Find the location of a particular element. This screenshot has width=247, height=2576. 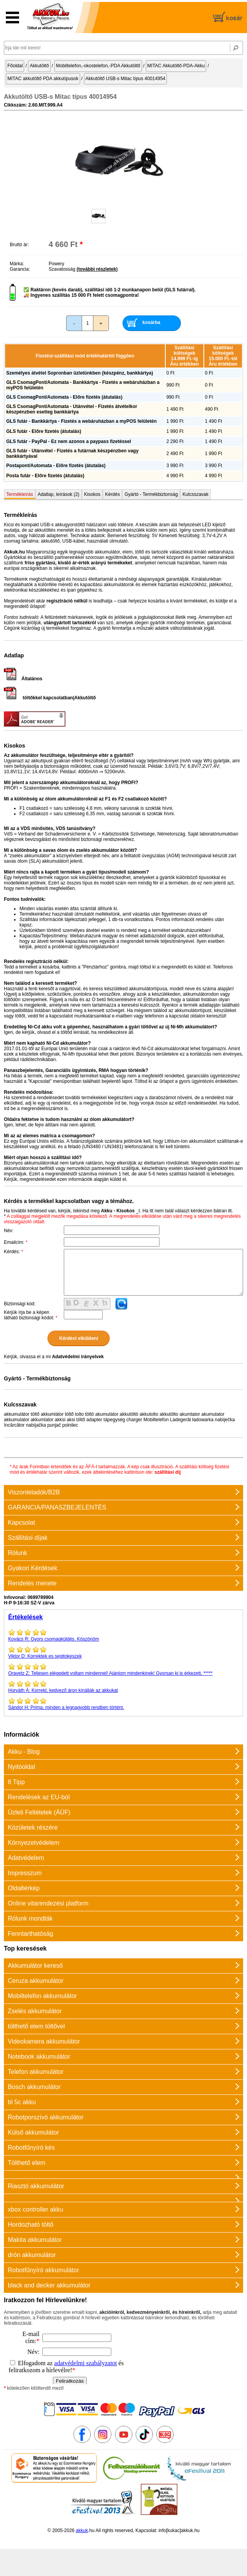

Gyors csomagküldés. Köszönöm is located at coordinates (123, 1635).